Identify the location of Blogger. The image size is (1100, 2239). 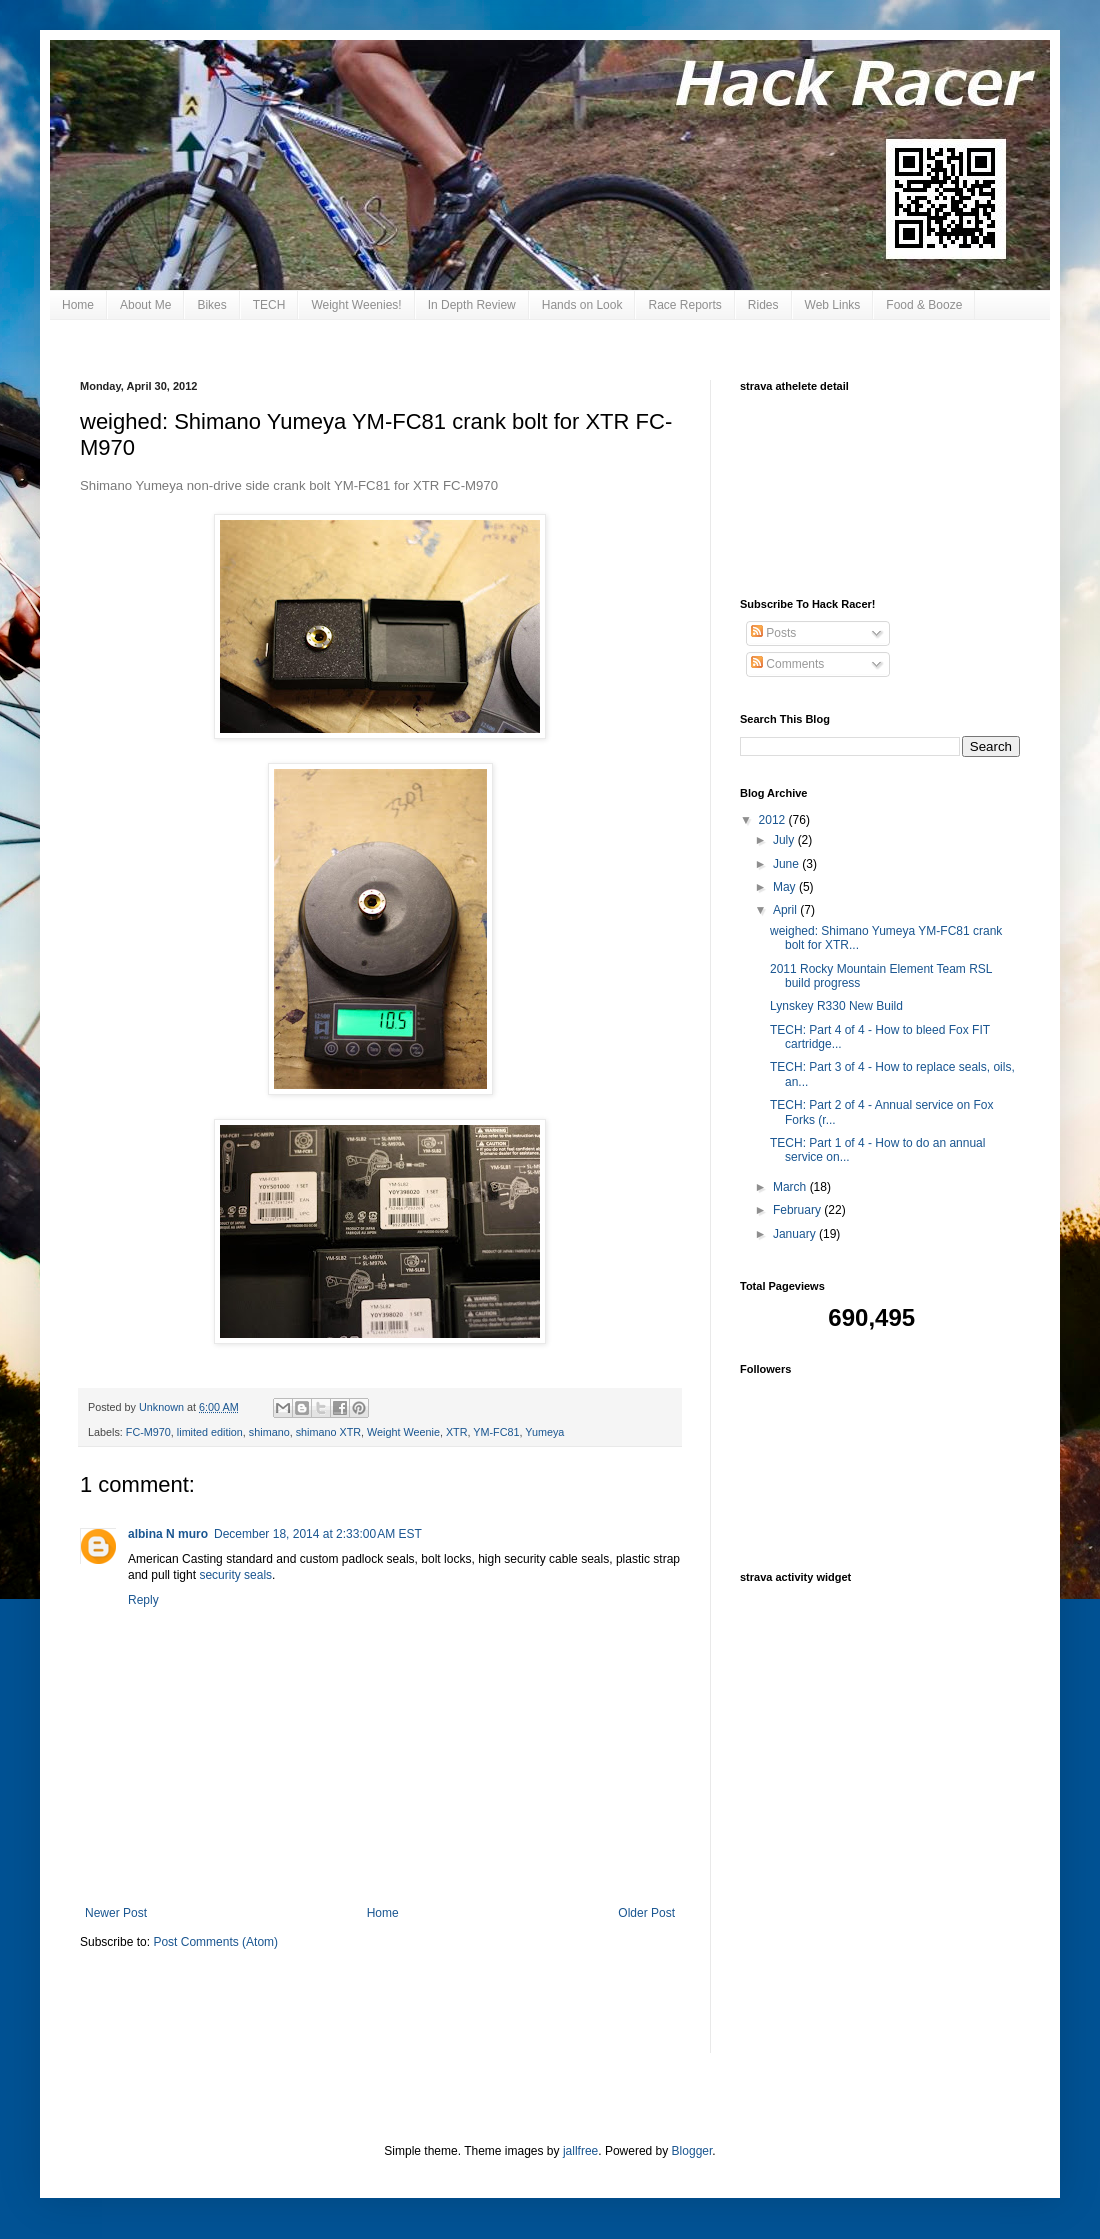
(692, 2151).